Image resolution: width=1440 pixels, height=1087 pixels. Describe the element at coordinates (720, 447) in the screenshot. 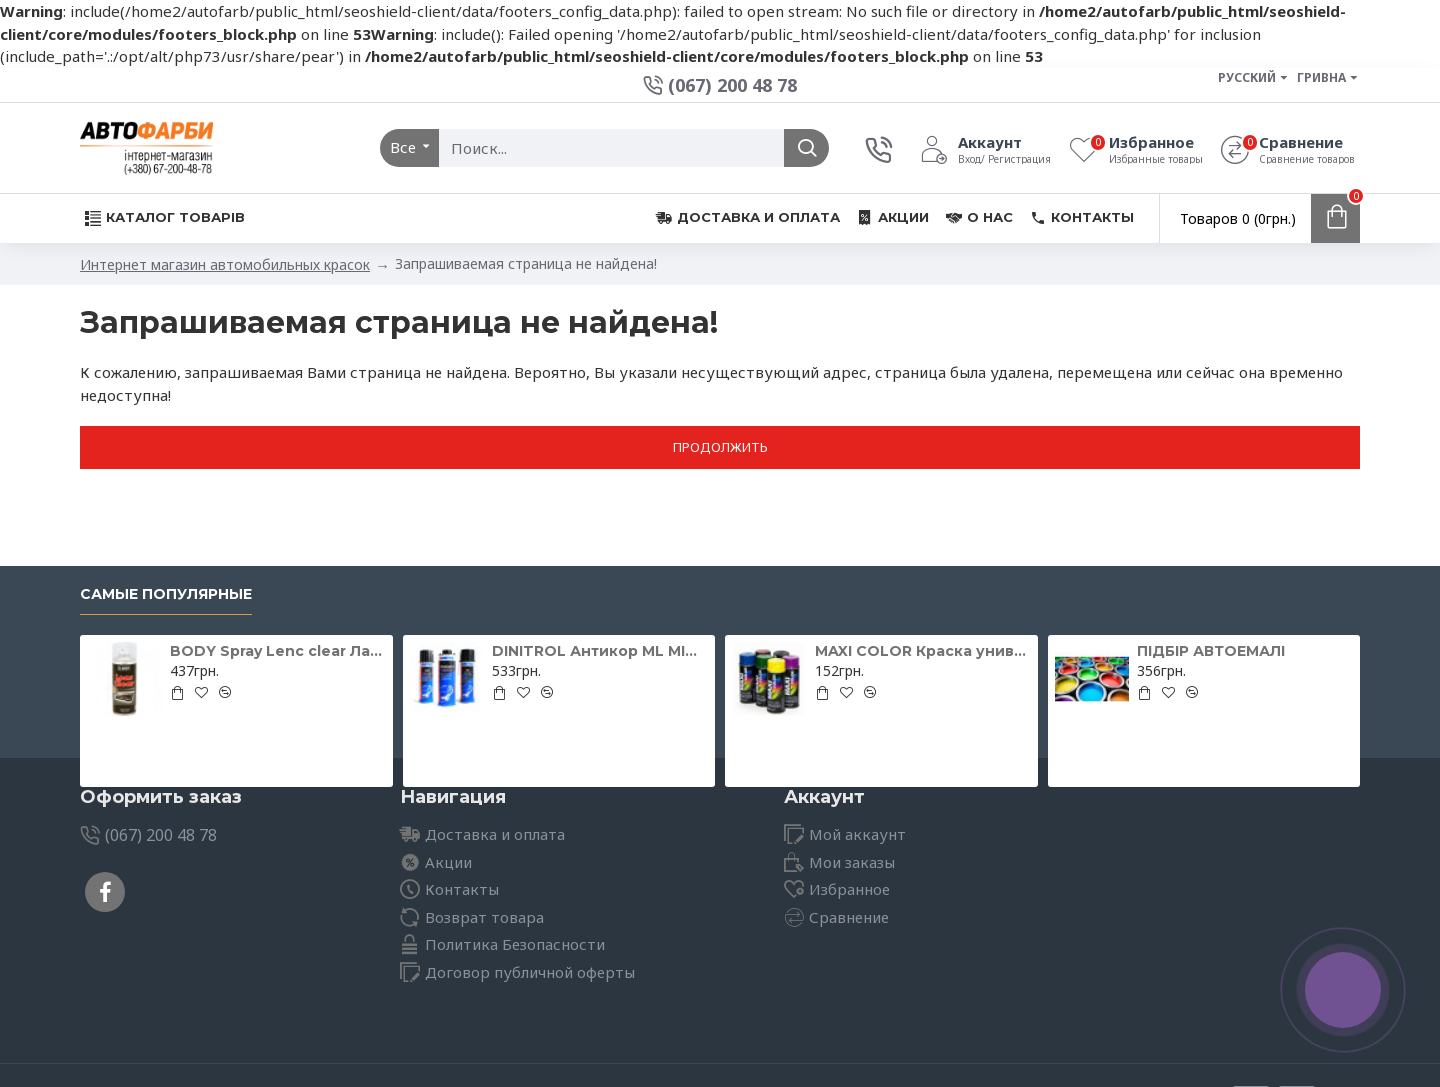

I see `Продолжить` at that location.